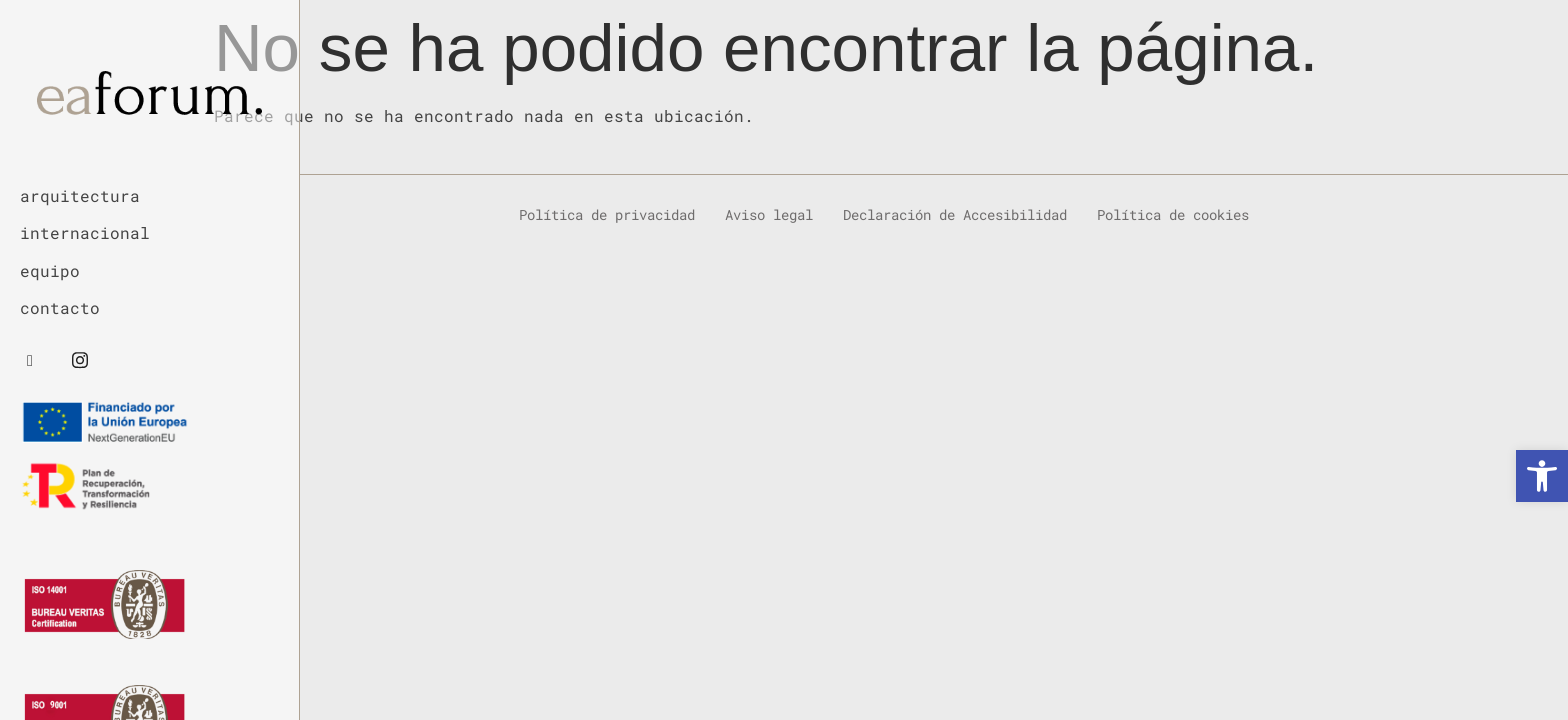 The width and height of the screenshot is (1568, 720). Describe the element at coordinates (607, 213) in the screenshot. I see `Política de privacidad [link]` at that location.